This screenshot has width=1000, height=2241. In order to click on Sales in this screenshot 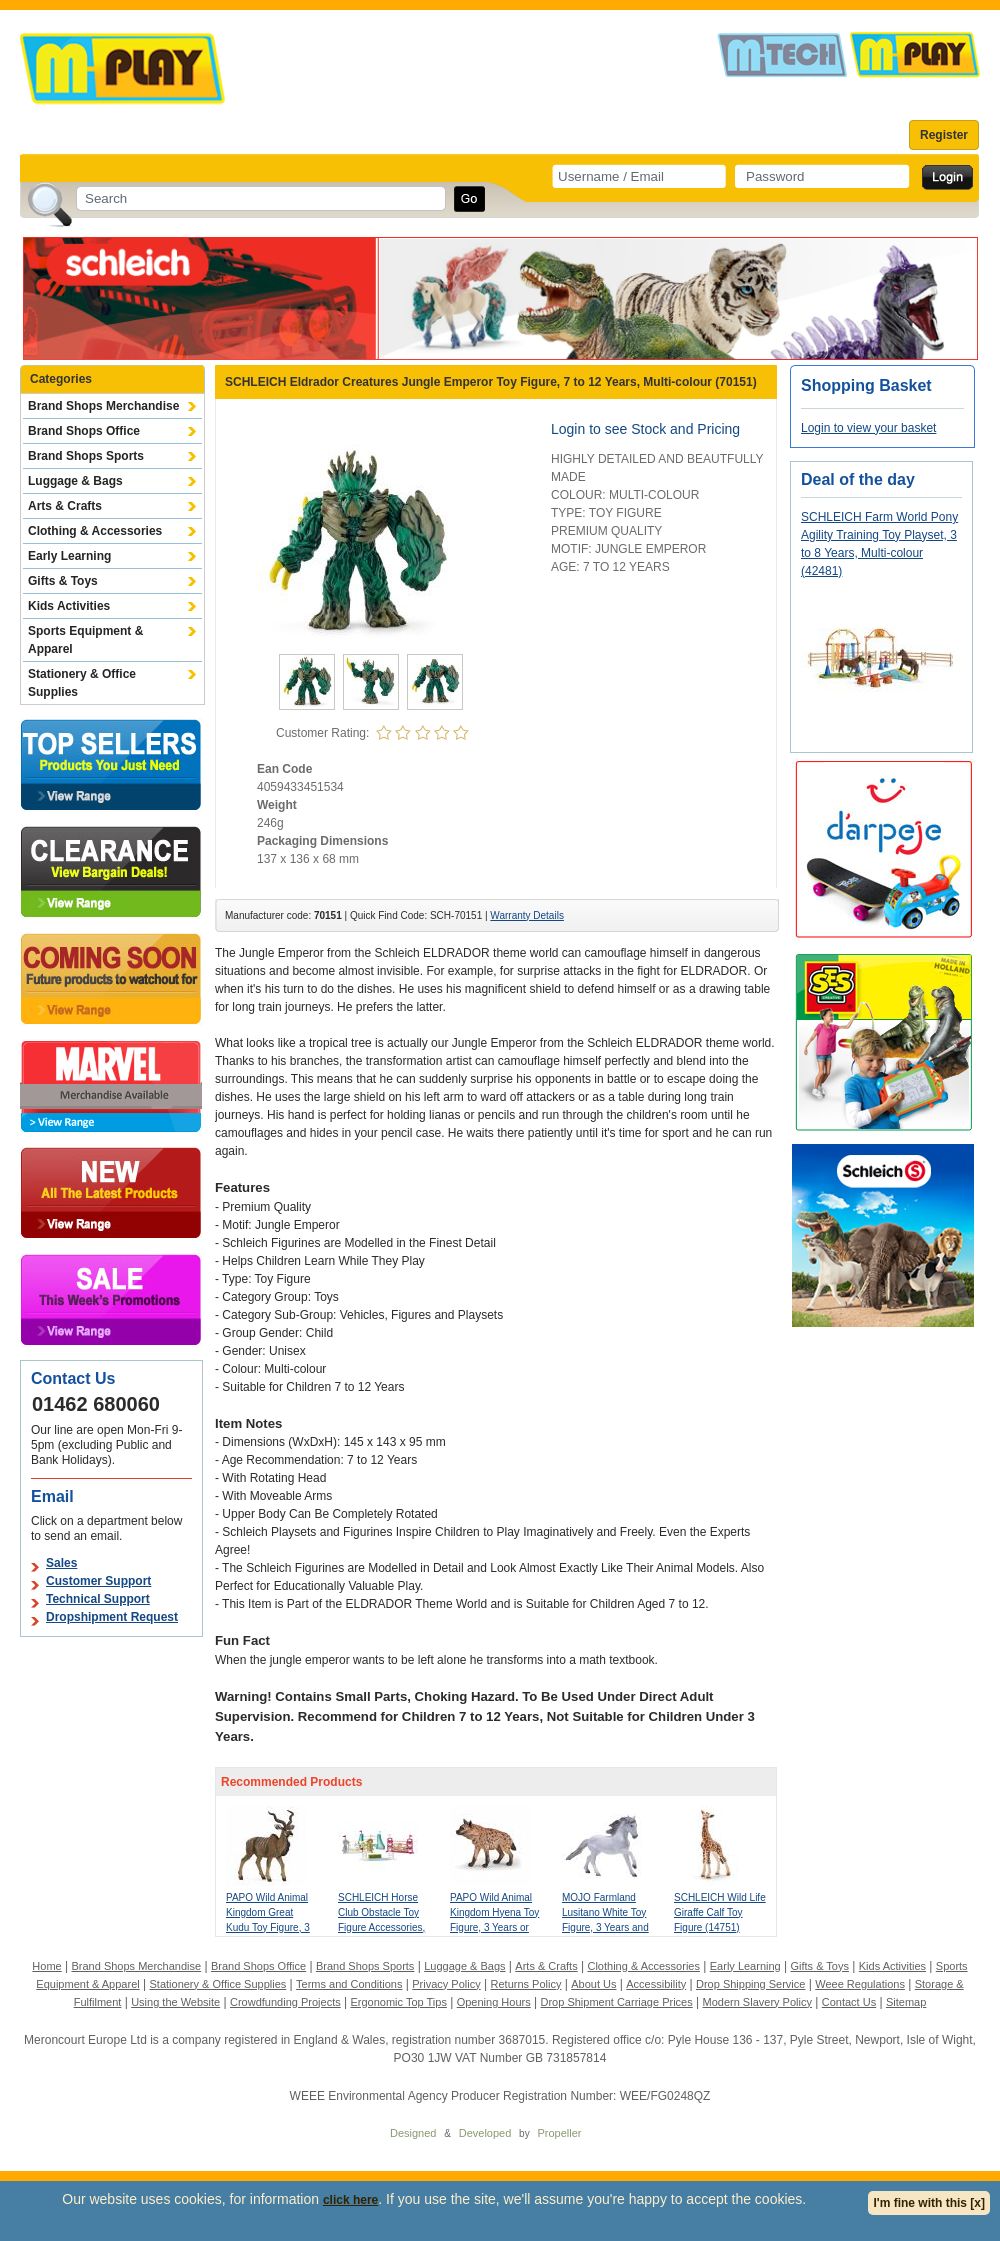, I will do `click(61, 1563)`.